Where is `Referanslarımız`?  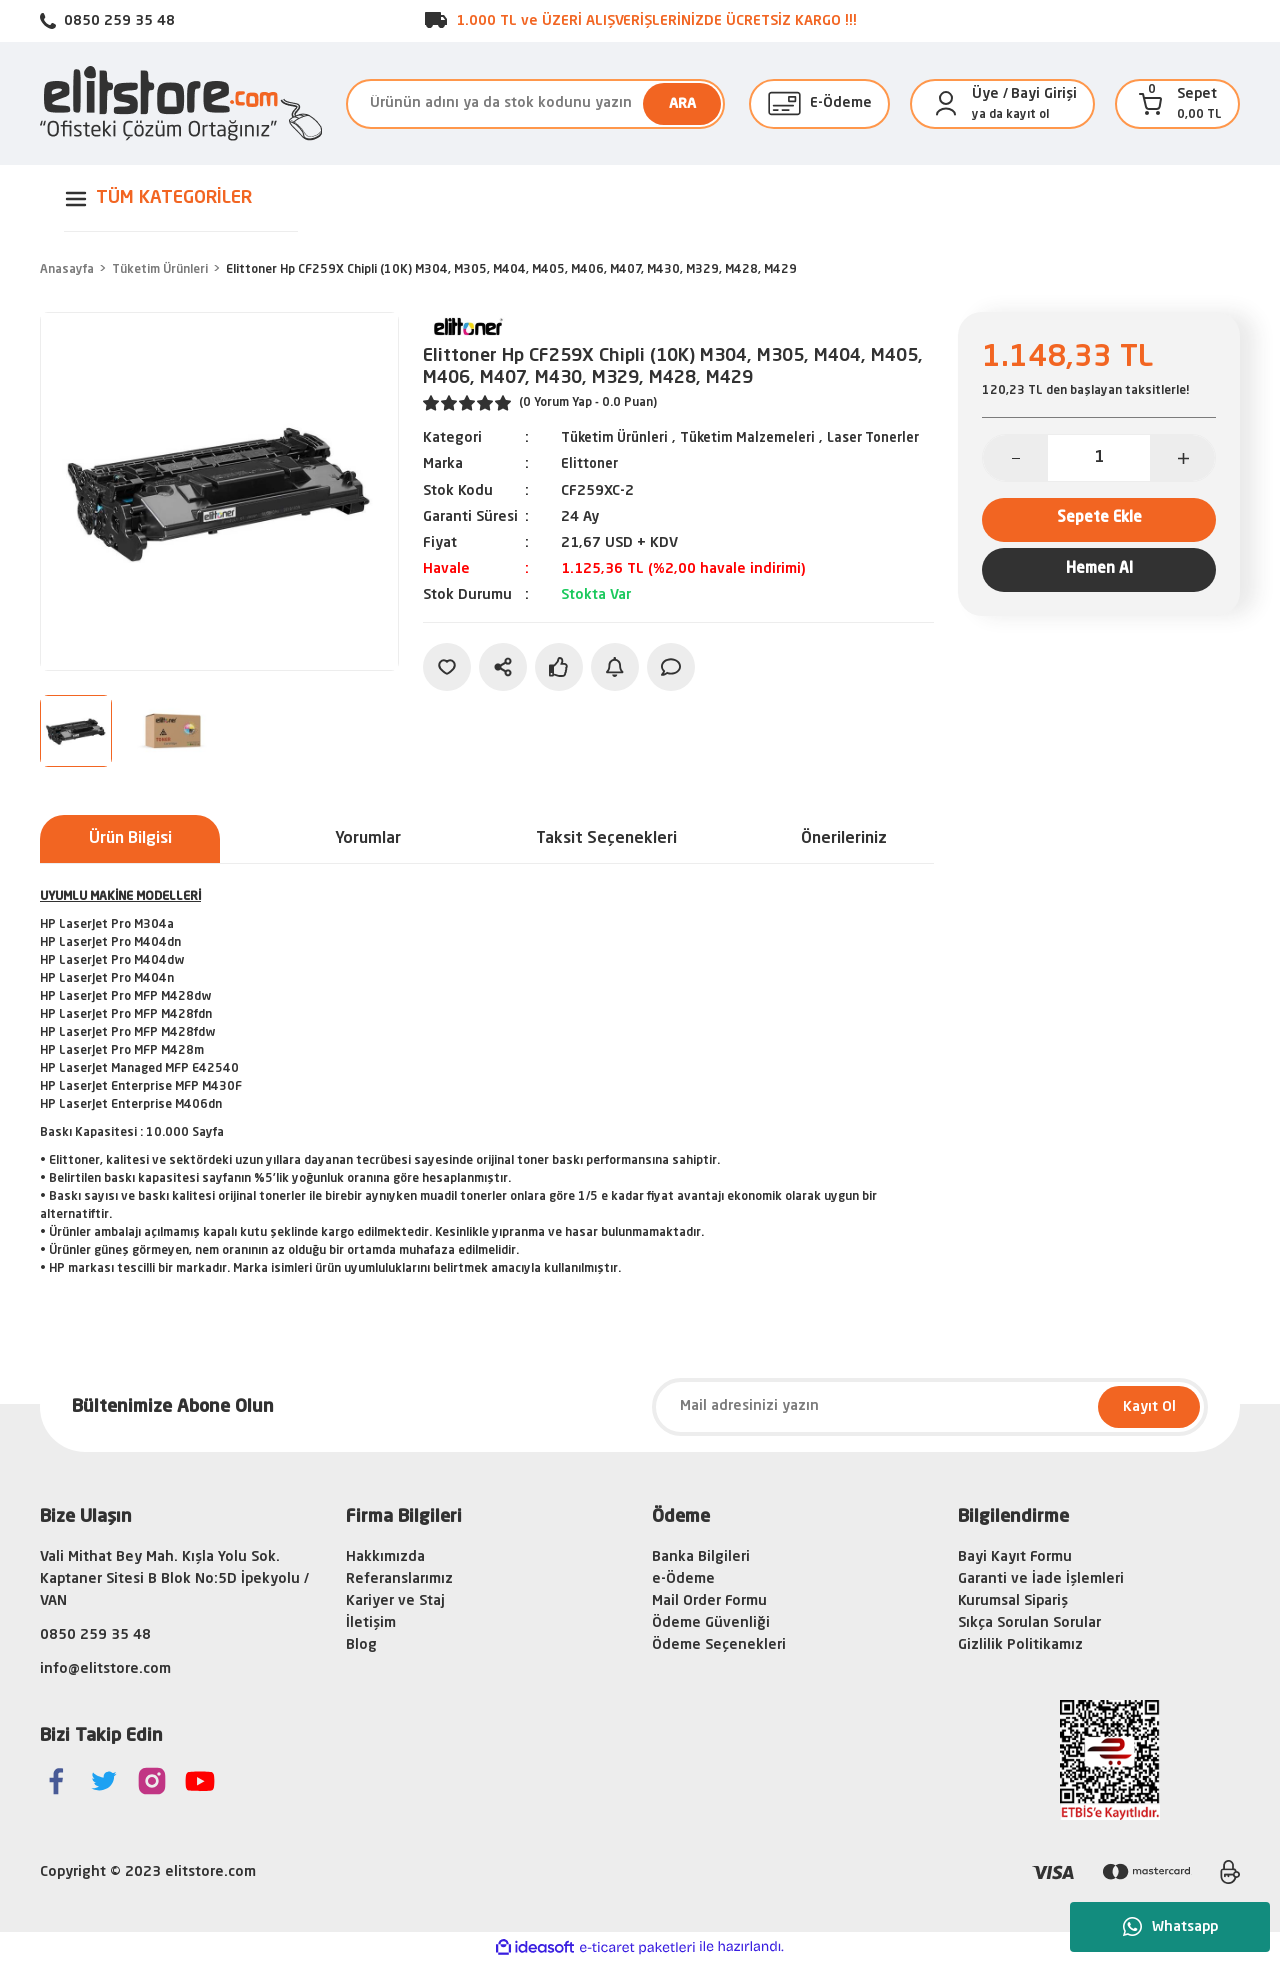
Referanslarımız is located at coordinates (399, 1579).